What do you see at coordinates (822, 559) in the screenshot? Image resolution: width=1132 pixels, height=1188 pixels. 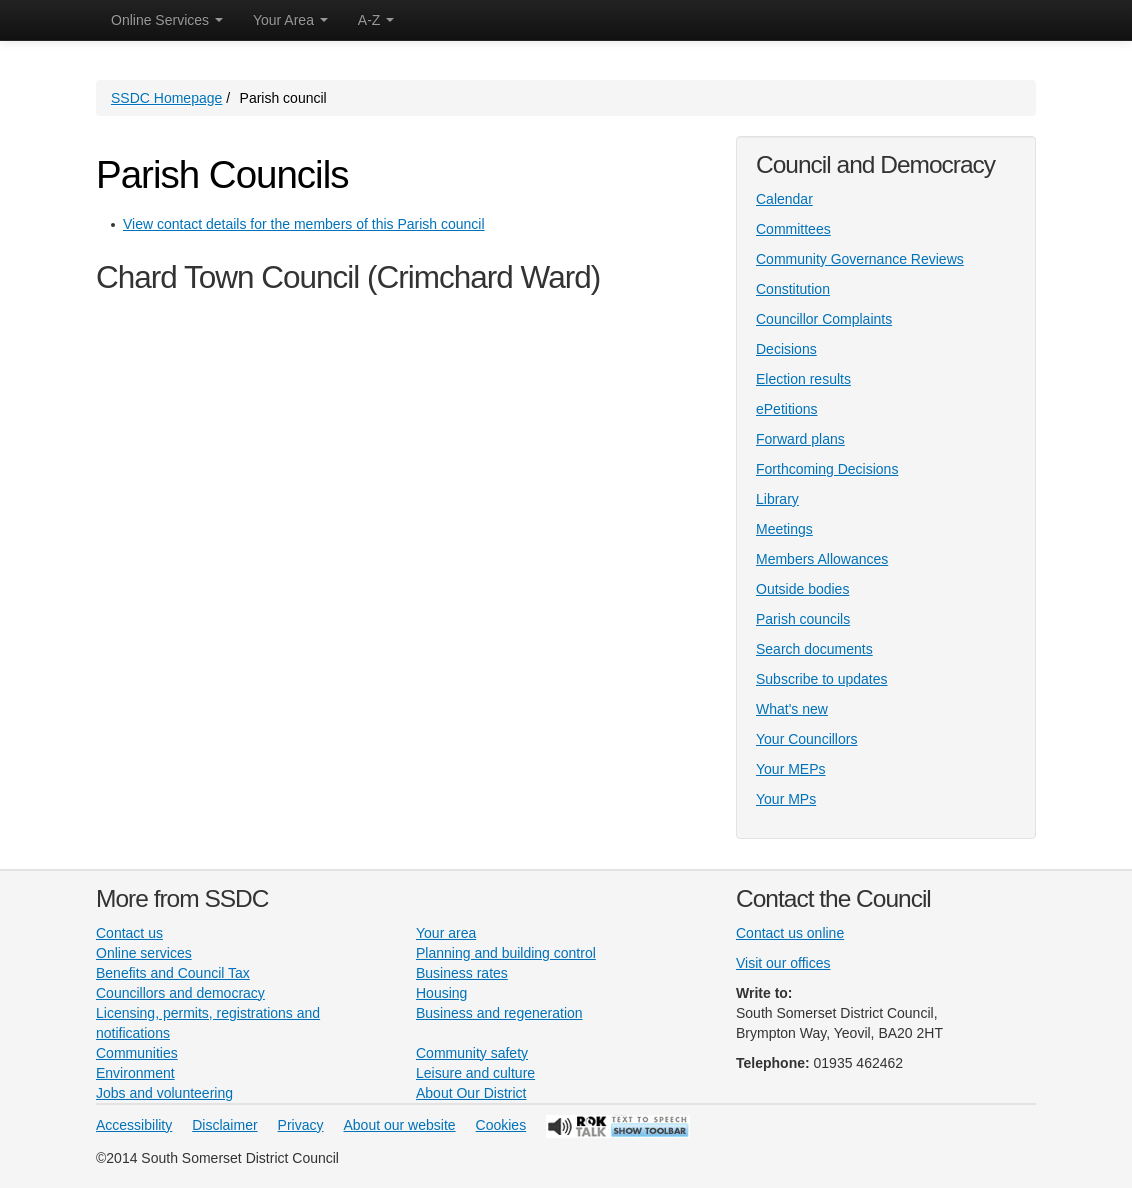 I see `Members Allowances` at bounding box center [822, 559].